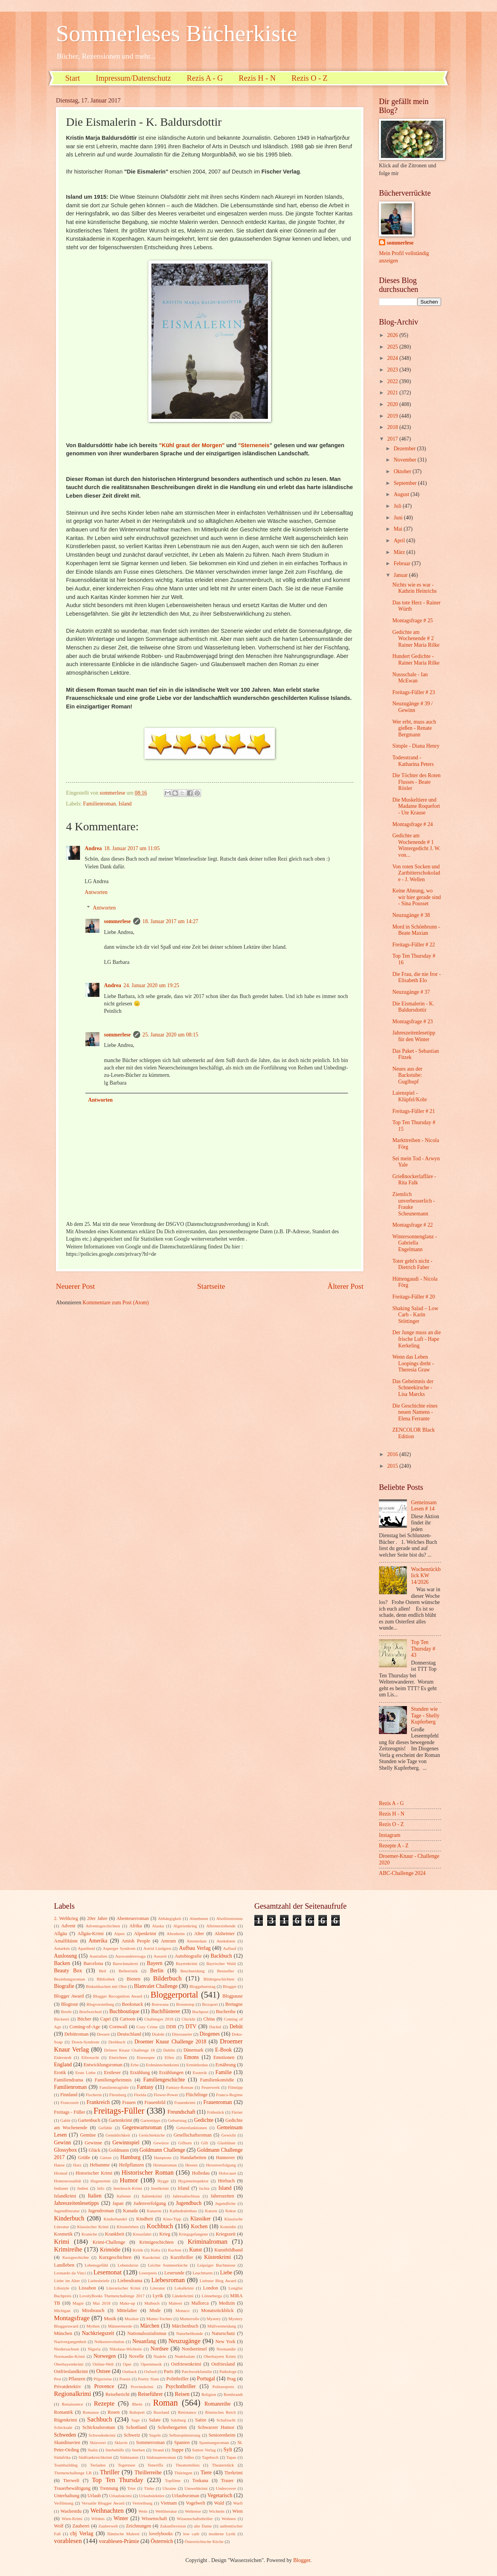 This screenshot has height=2576, width=497. What do you see at coordinates (414, 588) in the screenshot?
I see `Nichts wie es war - Kathrin Heinrichs` at bounding box center [414, 588].